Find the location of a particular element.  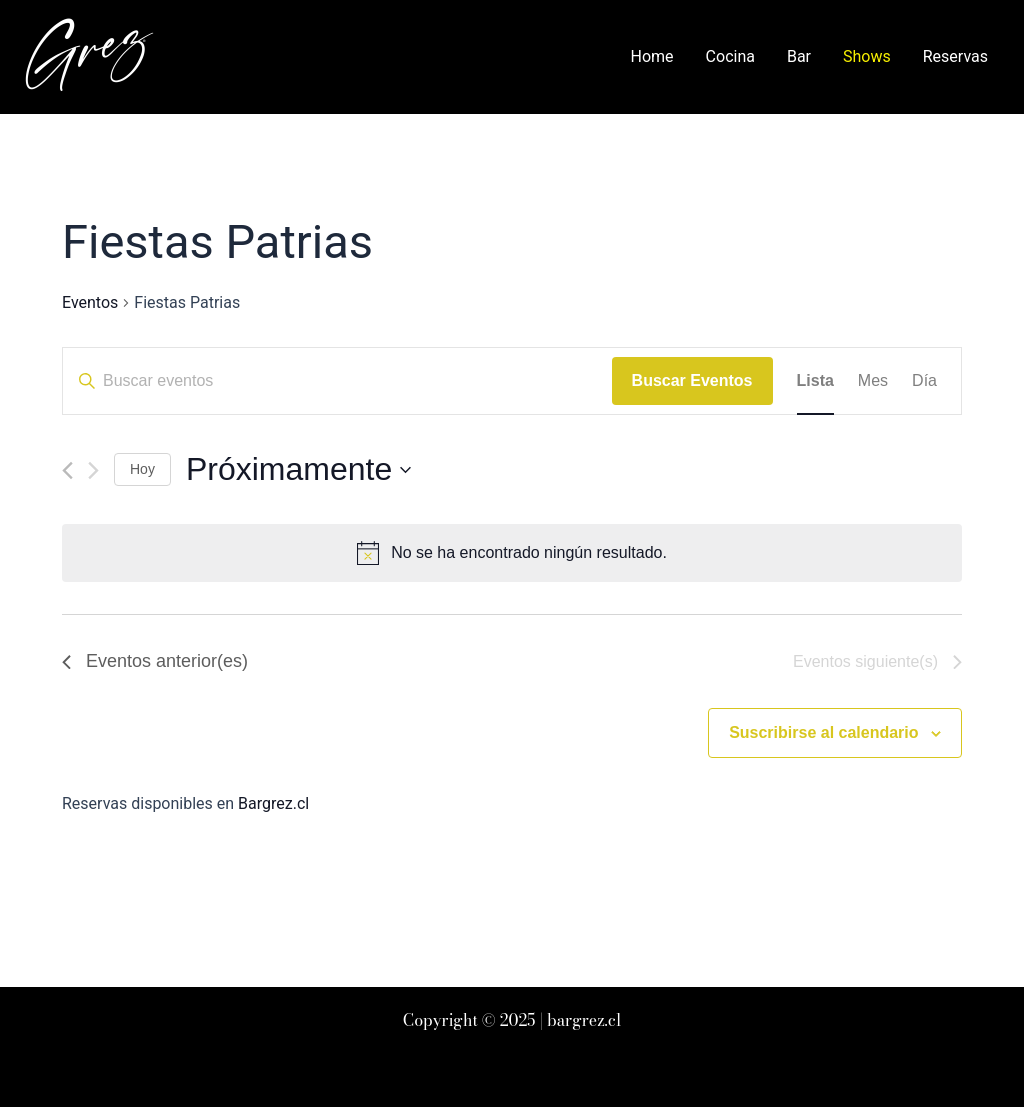

Cocina is located at coordinates (730, 56).